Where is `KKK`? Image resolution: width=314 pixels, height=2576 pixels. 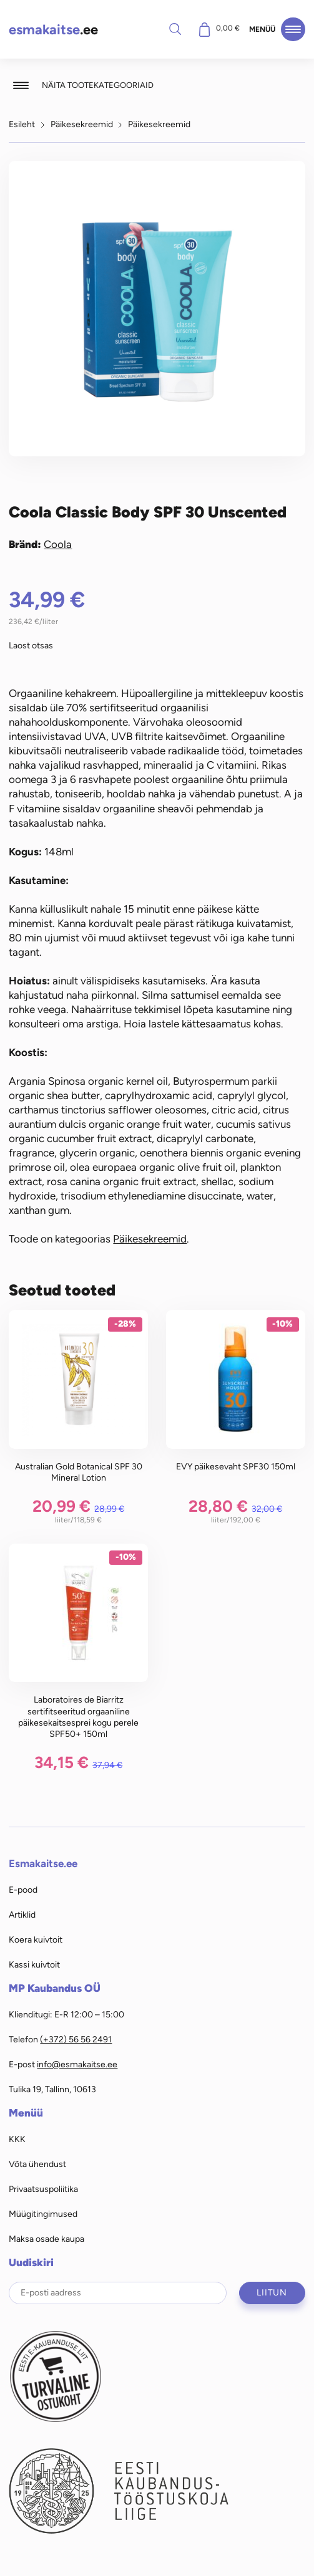 KKK is located at coordinates (17, 2139).